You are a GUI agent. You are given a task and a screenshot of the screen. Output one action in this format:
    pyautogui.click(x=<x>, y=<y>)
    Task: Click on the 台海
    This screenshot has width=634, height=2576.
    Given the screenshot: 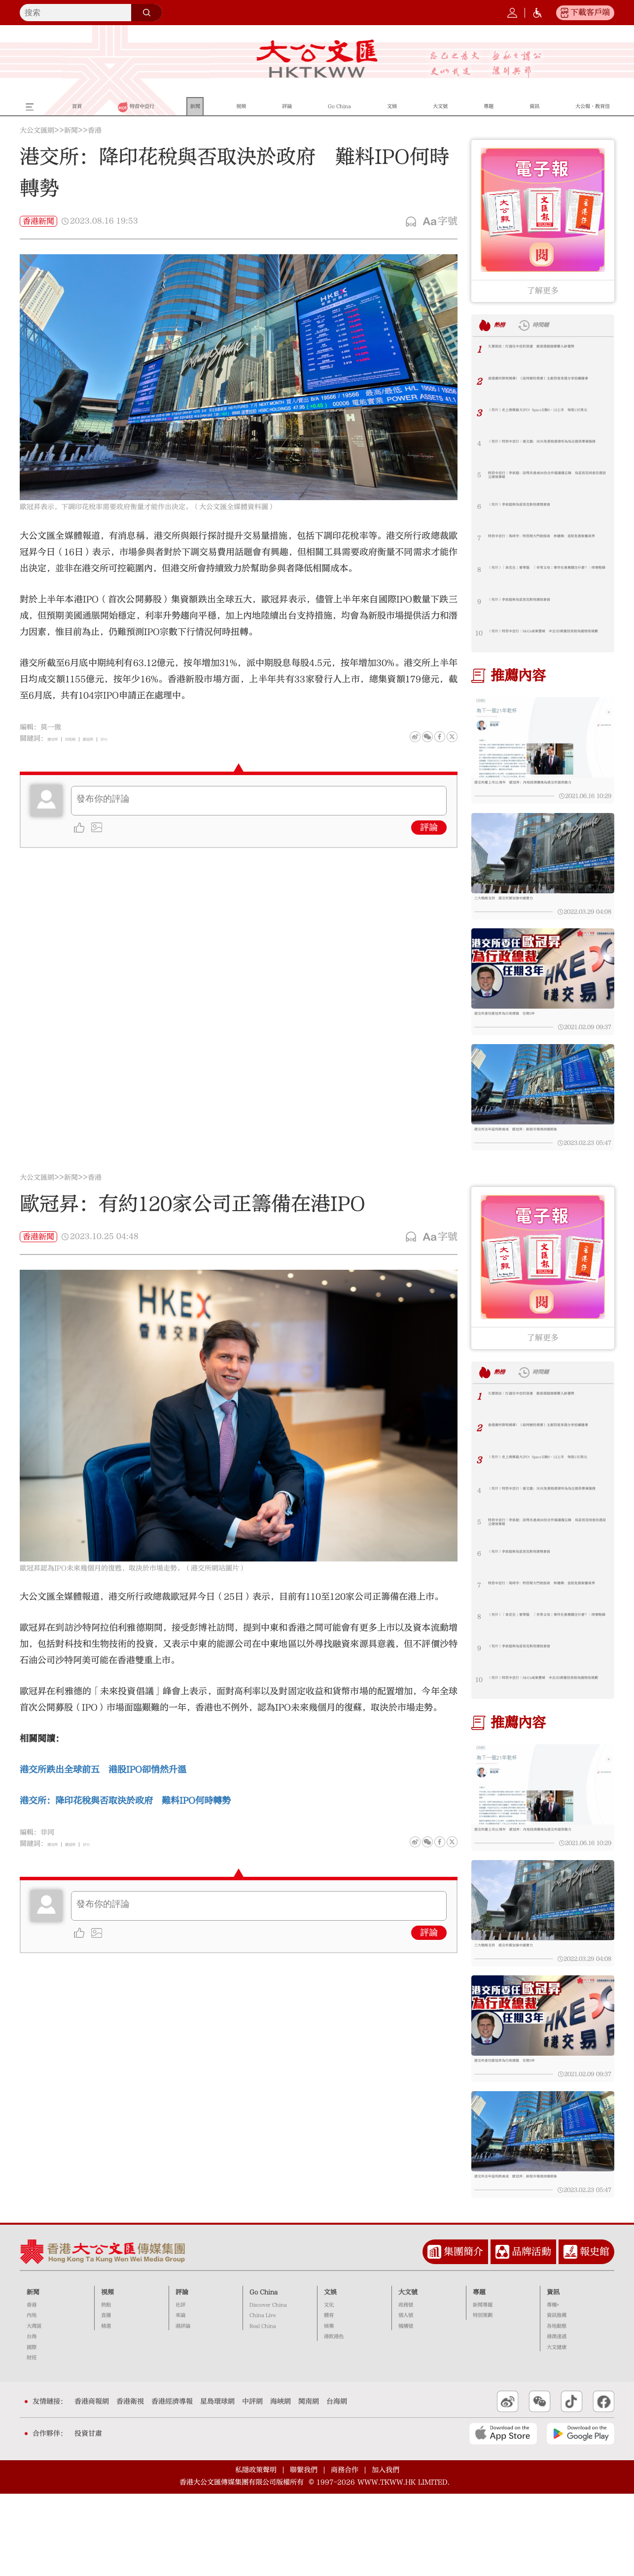 What is the action you would take?
    pyautogui.click(x=31, y=2419)
    